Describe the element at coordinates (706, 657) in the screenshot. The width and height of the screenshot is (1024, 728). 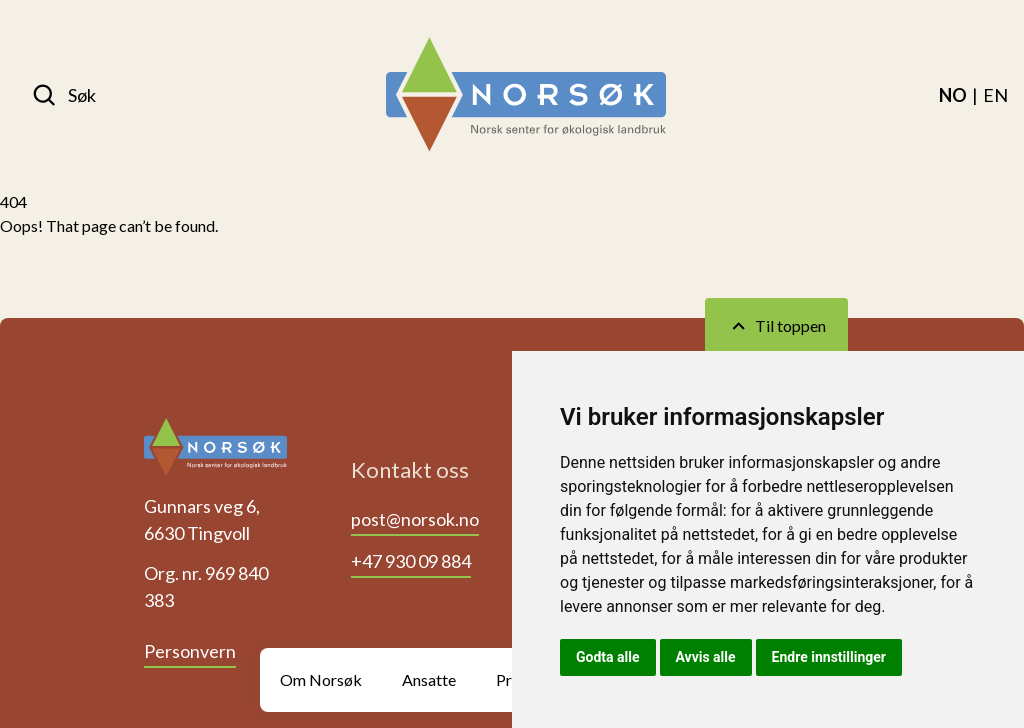
I see `Avvis alle [button]` at that location.